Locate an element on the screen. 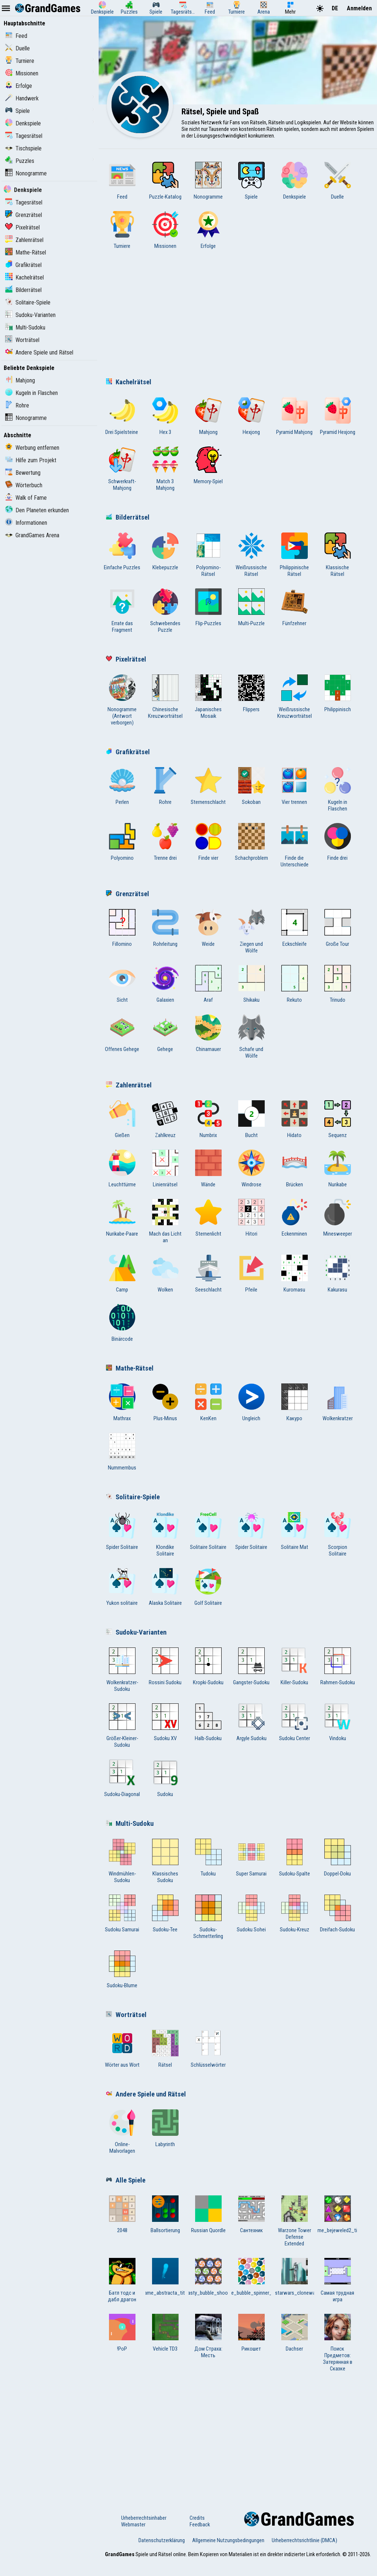 The height and width of the screenshot is (2576, 377). Mathe-Rätsel is located at coordinates (25, 252).